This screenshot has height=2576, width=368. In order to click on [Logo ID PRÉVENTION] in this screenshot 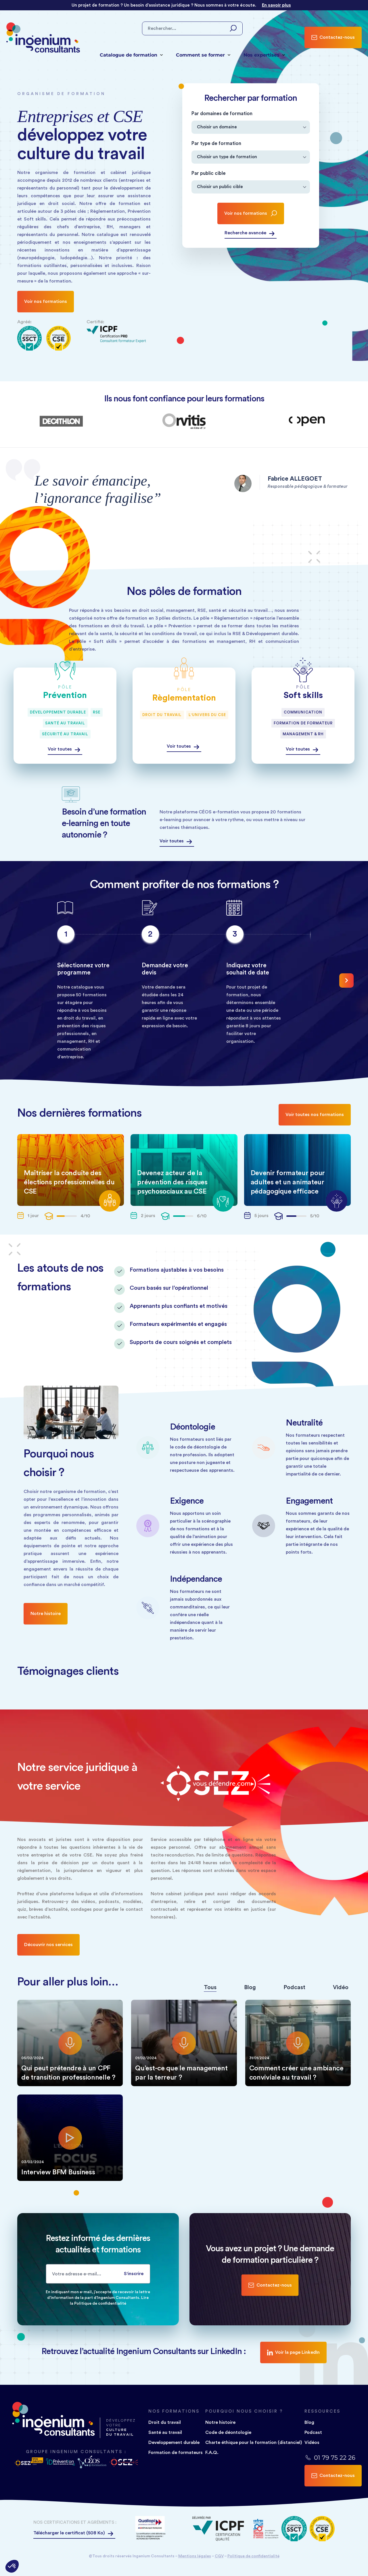, I will do `click(60, 2462)`.